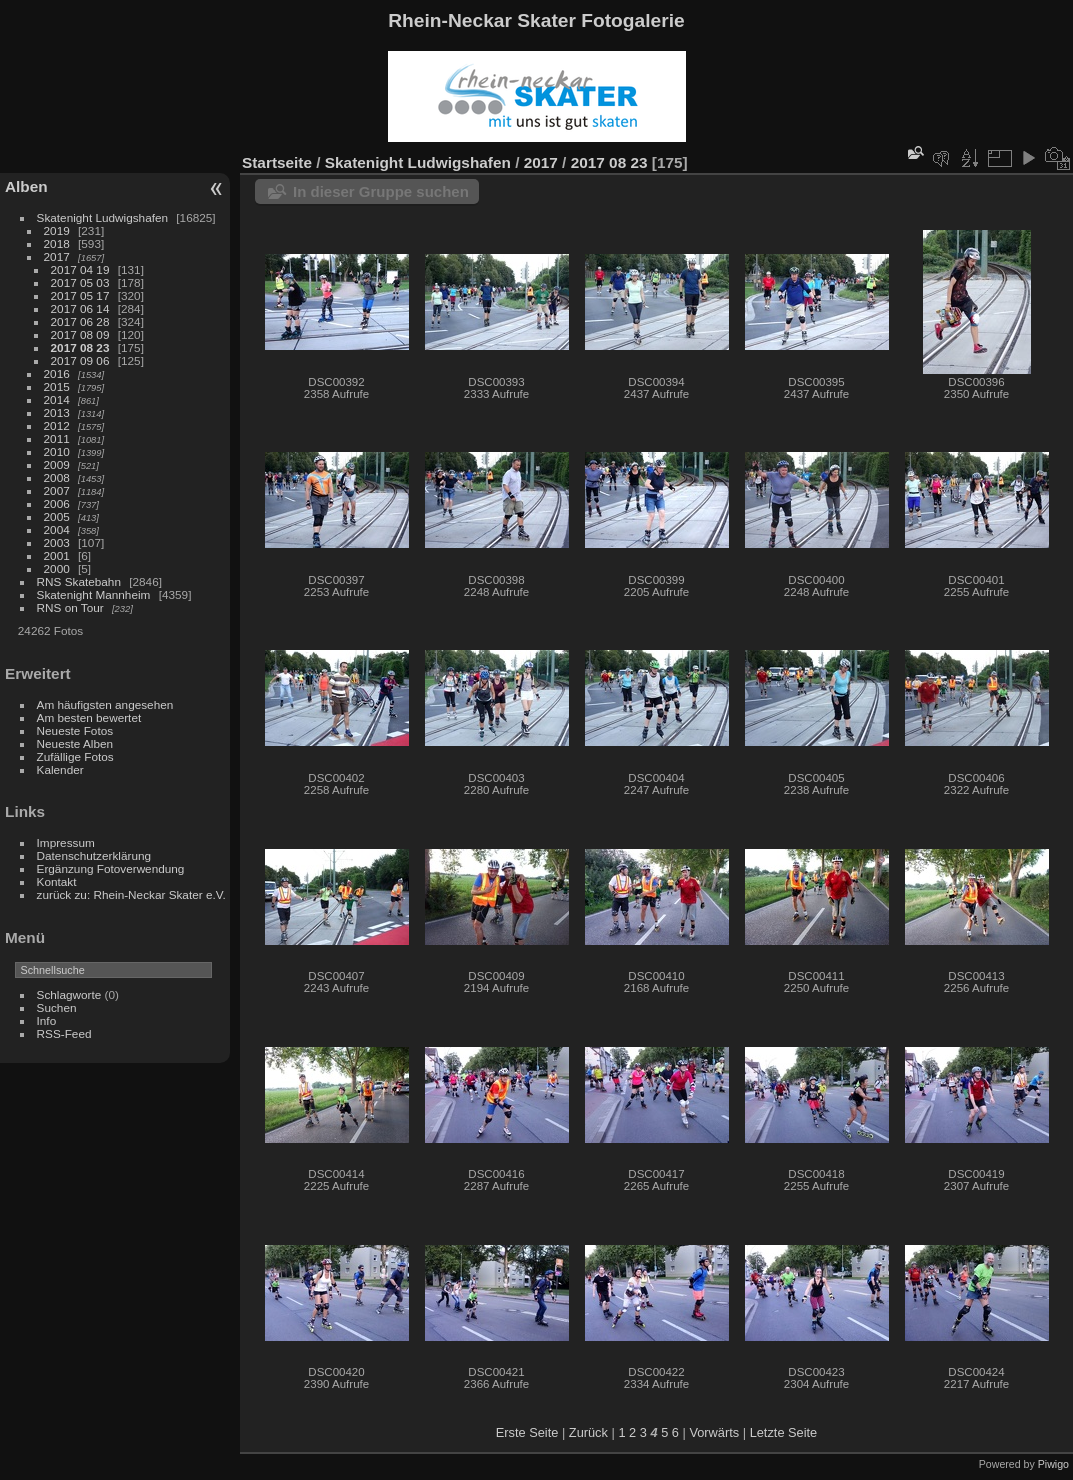 The height and width of the screenshot is (1480, 1073). What do you see at coordinates (57, 412) in the screenshot?
I see `2013` at bounding box center [57, 412].